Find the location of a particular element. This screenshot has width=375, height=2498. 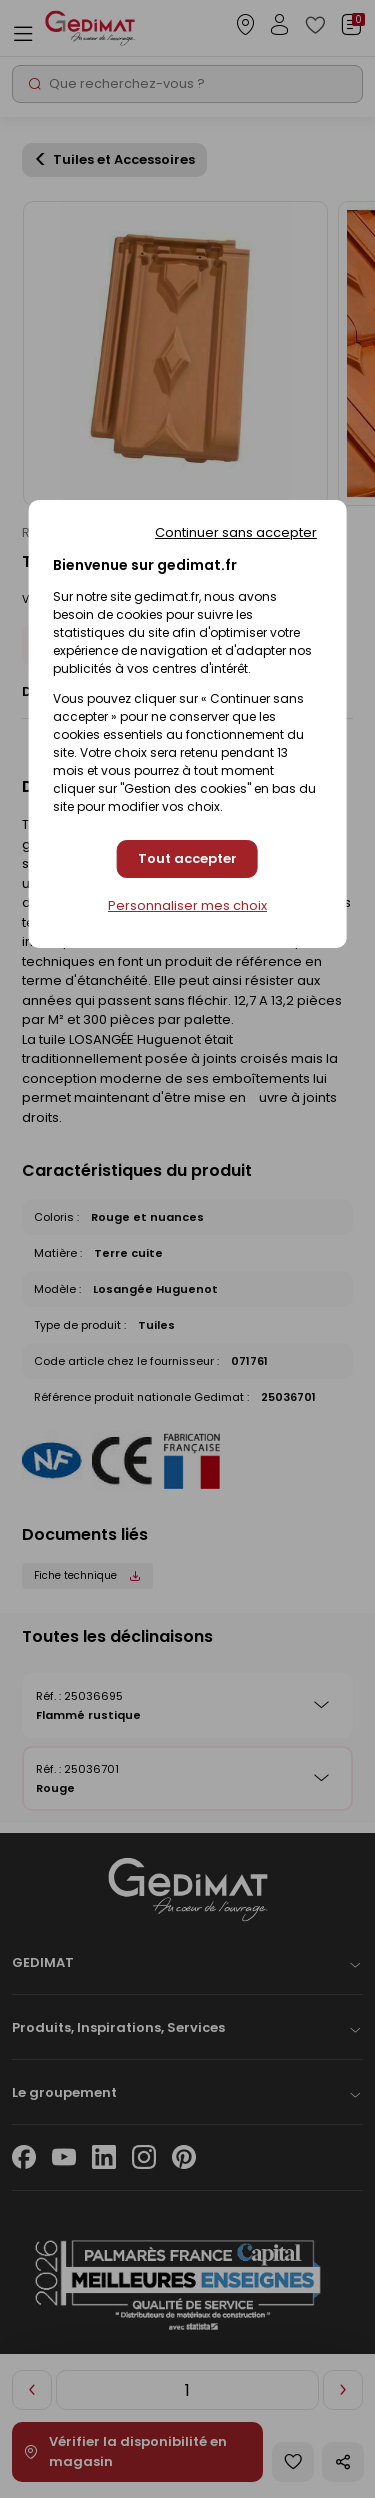

Continuer sans accepter is located at coordinates (236, 532).